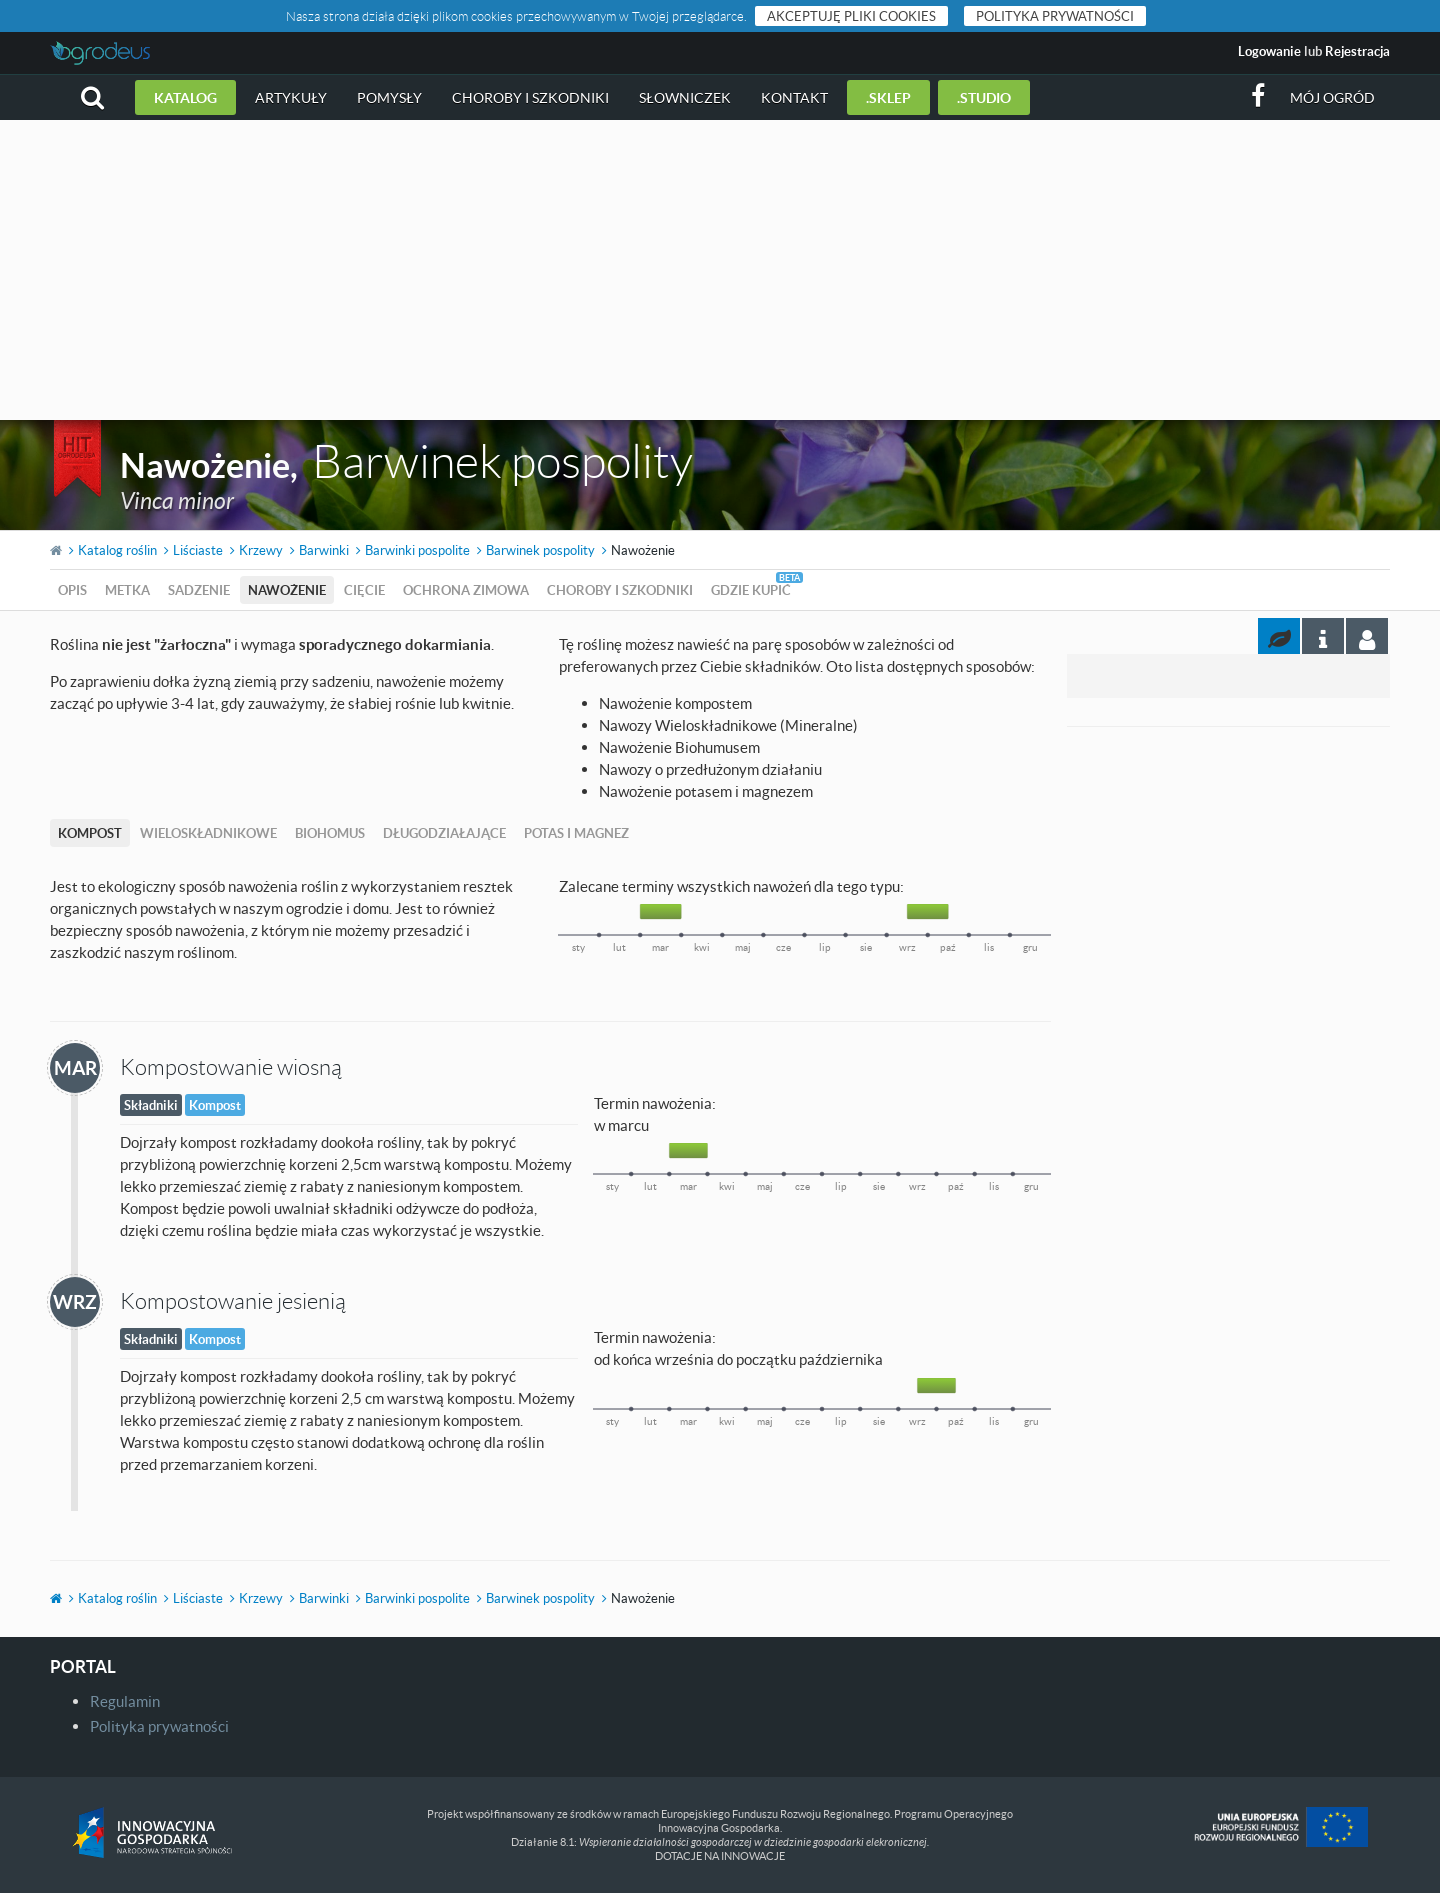 Image resolution: width=1440 pixels, height=1893 pixels. What do you see at coordinates (851, 16) in the screenshot?
I see `Akceptuję pliki cookies` at bounding box center [851, 16].